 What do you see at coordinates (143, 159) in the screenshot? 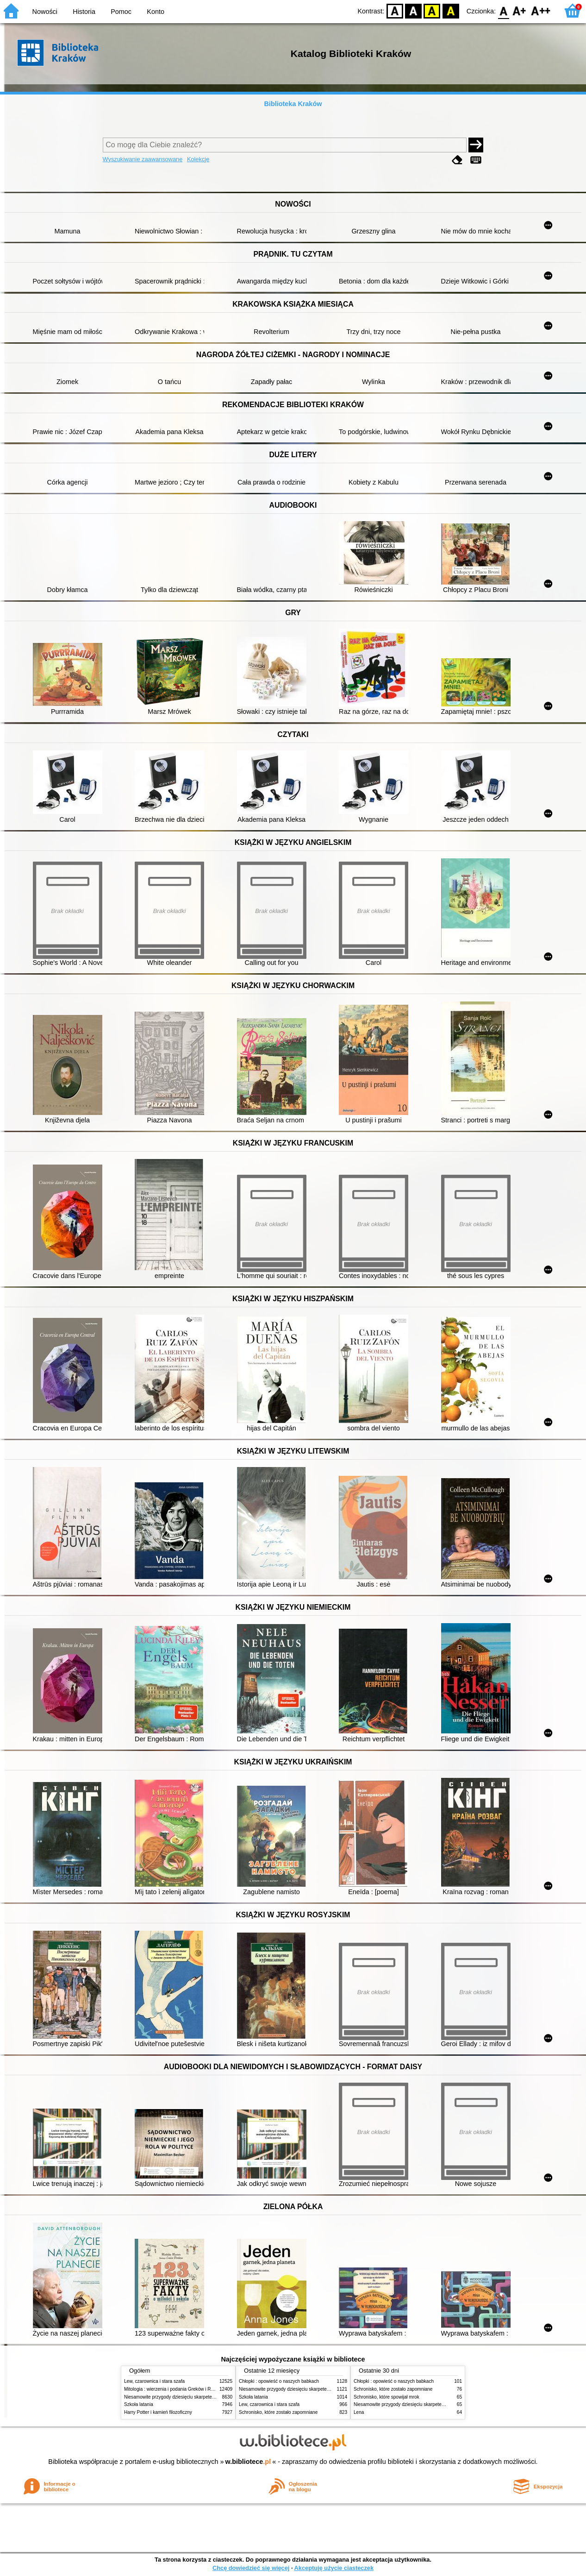
I see `Wyszukiwanie zaawansowane` at bounding box center [143, 159].